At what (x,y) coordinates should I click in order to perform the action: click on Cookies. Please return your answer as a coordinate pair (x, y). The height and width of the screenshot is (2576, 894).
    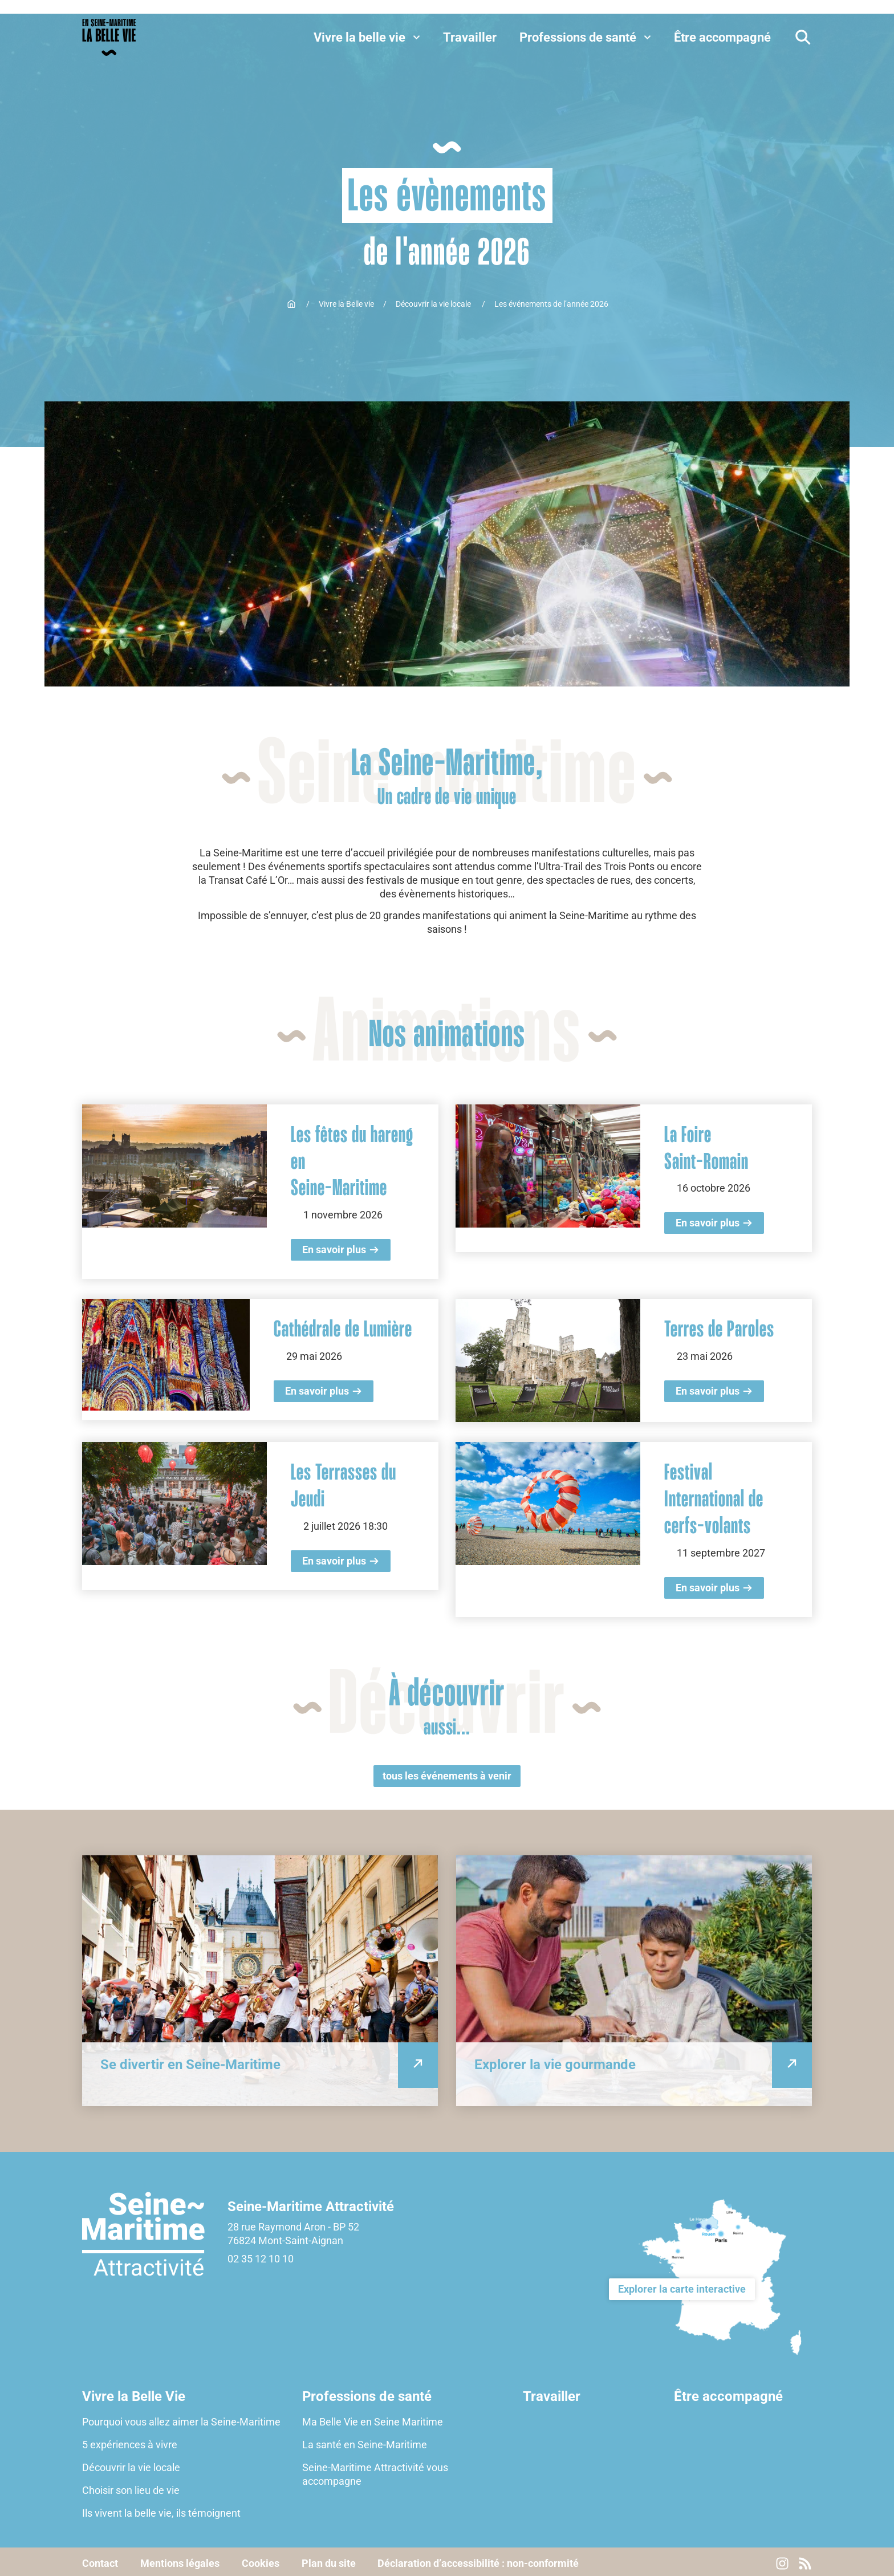
    Looking at the image, I should click on (262, 2560).